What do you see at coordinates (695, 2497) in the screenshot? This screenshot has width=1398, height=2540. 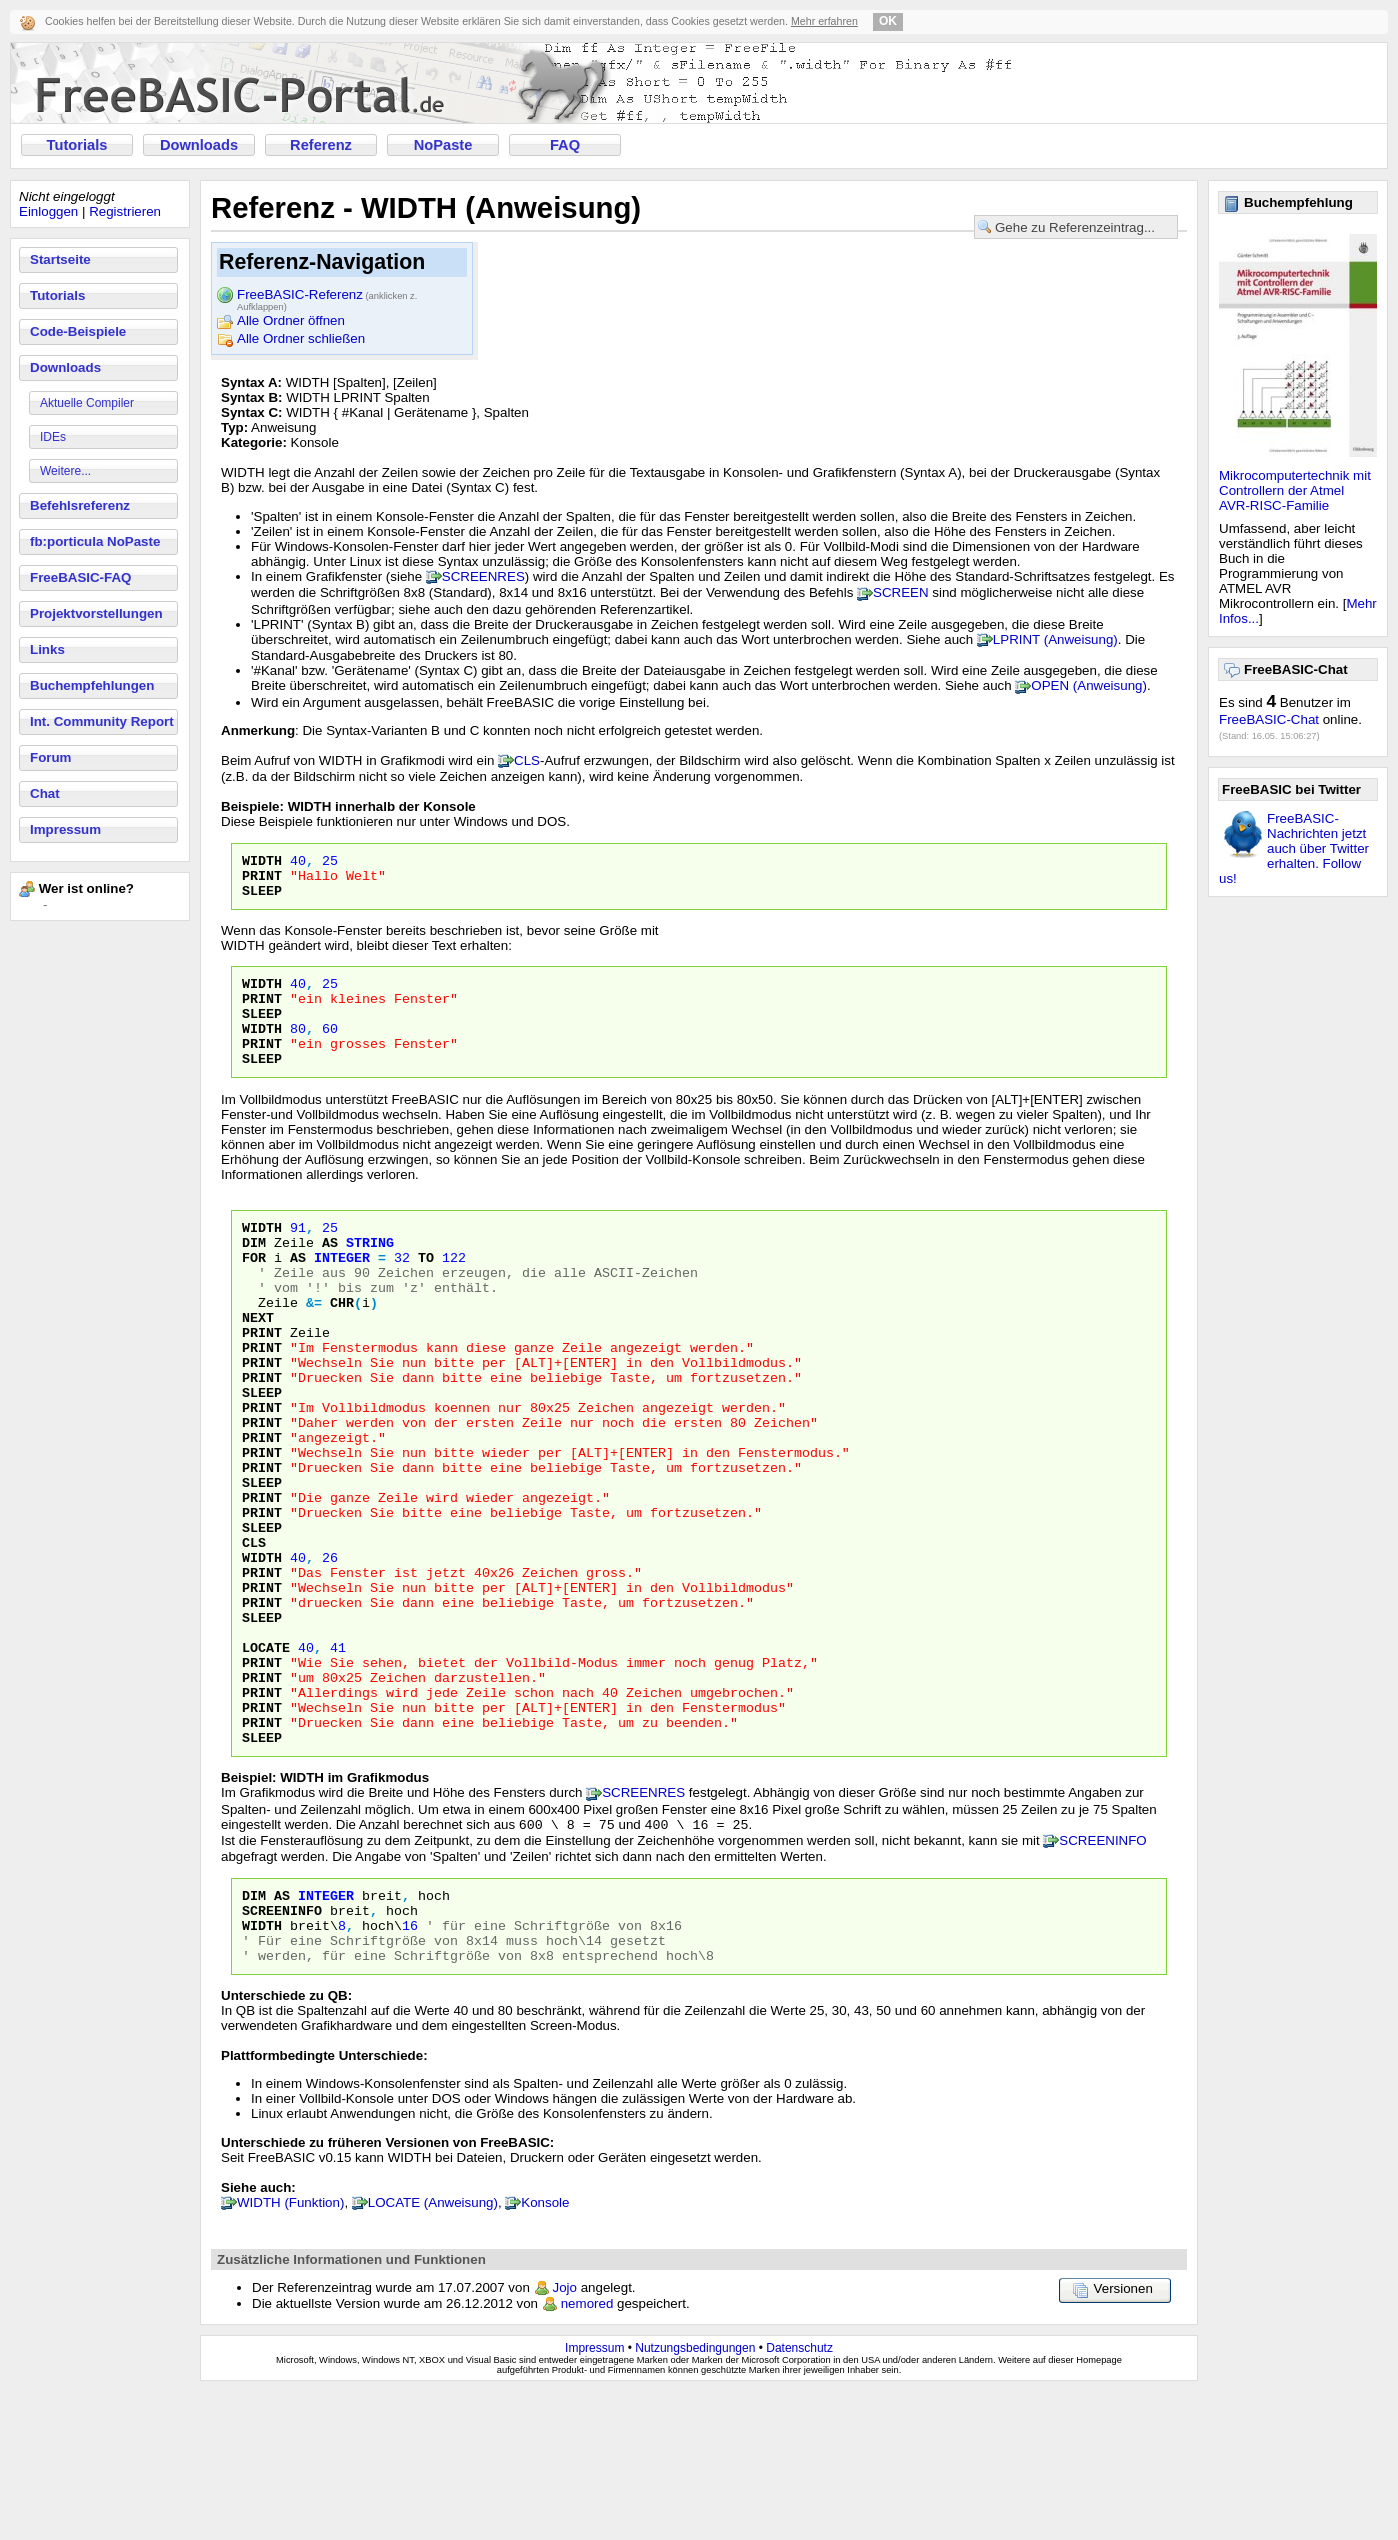 I see `Nutzungsbedingungen` at bounding box center [695, 2497].